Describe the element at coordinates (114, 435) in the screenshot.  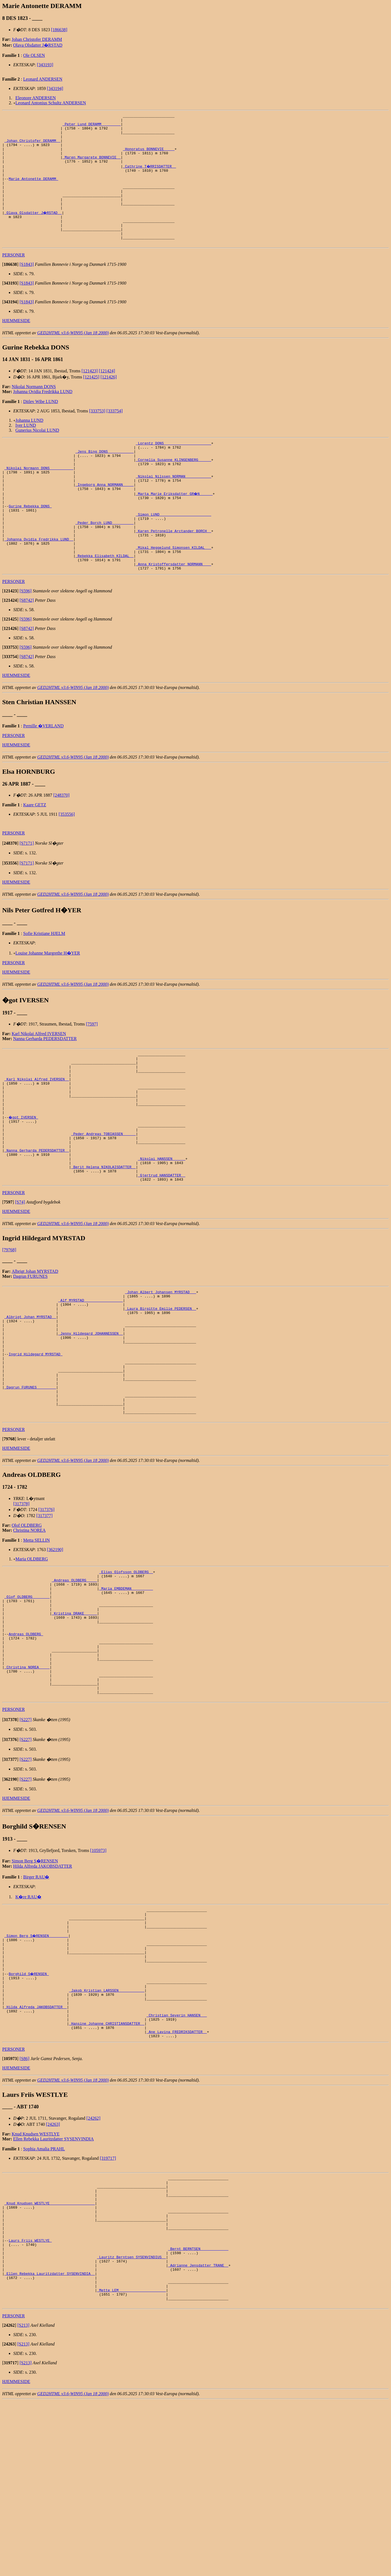
I see `[333754]` at that location.